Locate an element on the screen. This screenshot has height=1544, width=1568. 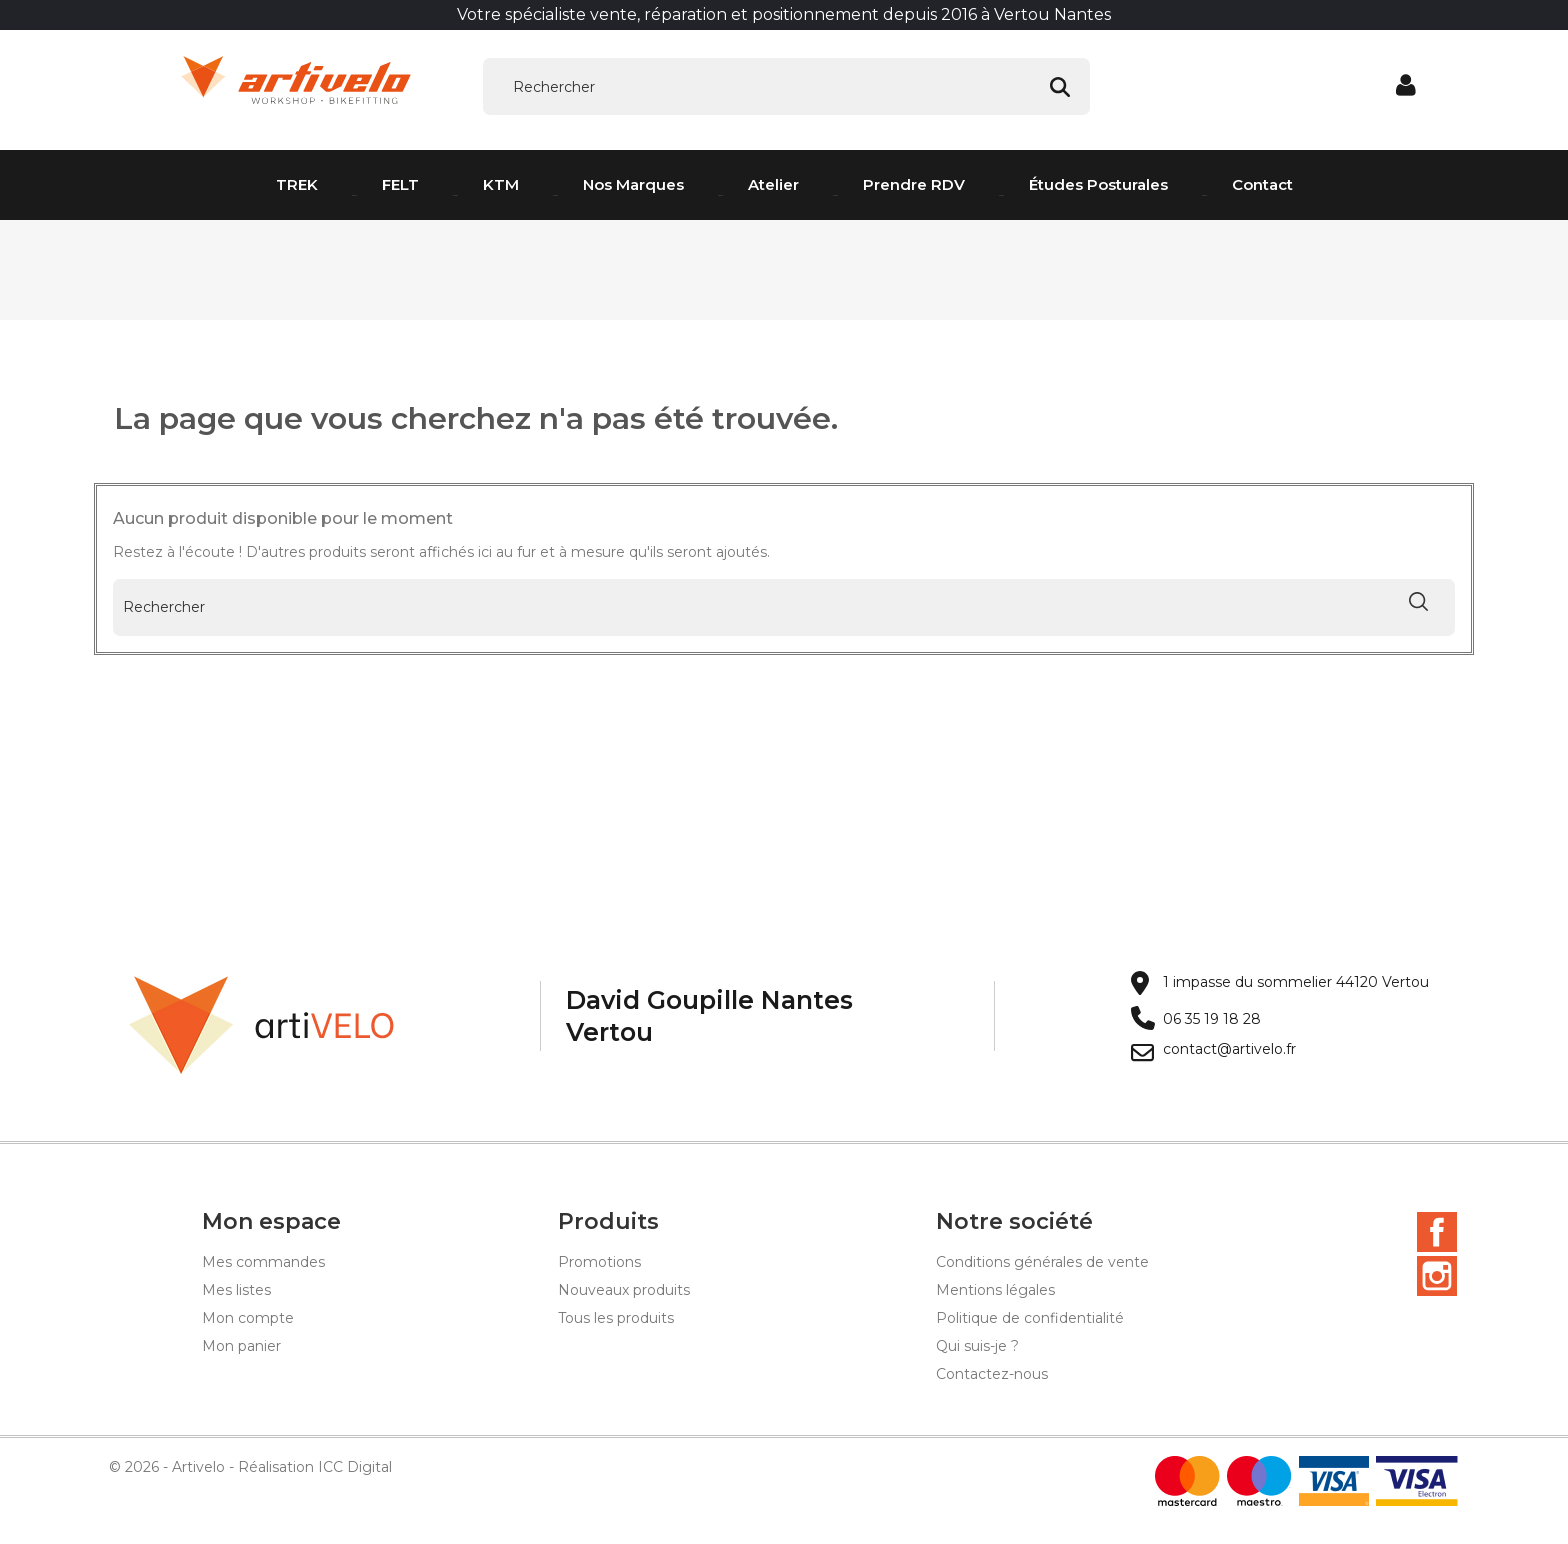
Politique de confidentialité is located at coordinates (1030, 1321).